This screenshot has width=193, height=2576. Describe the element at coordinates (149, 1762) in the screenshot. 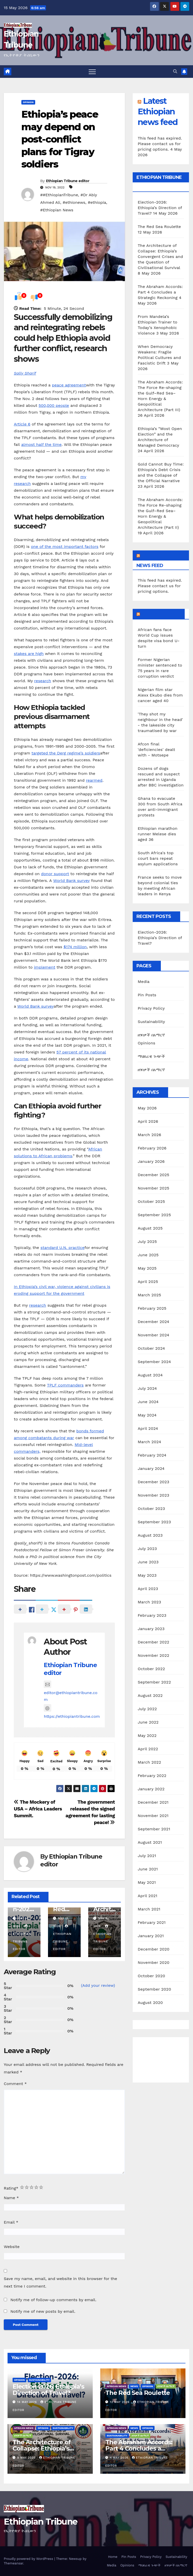

I see `March 2022` at that location.